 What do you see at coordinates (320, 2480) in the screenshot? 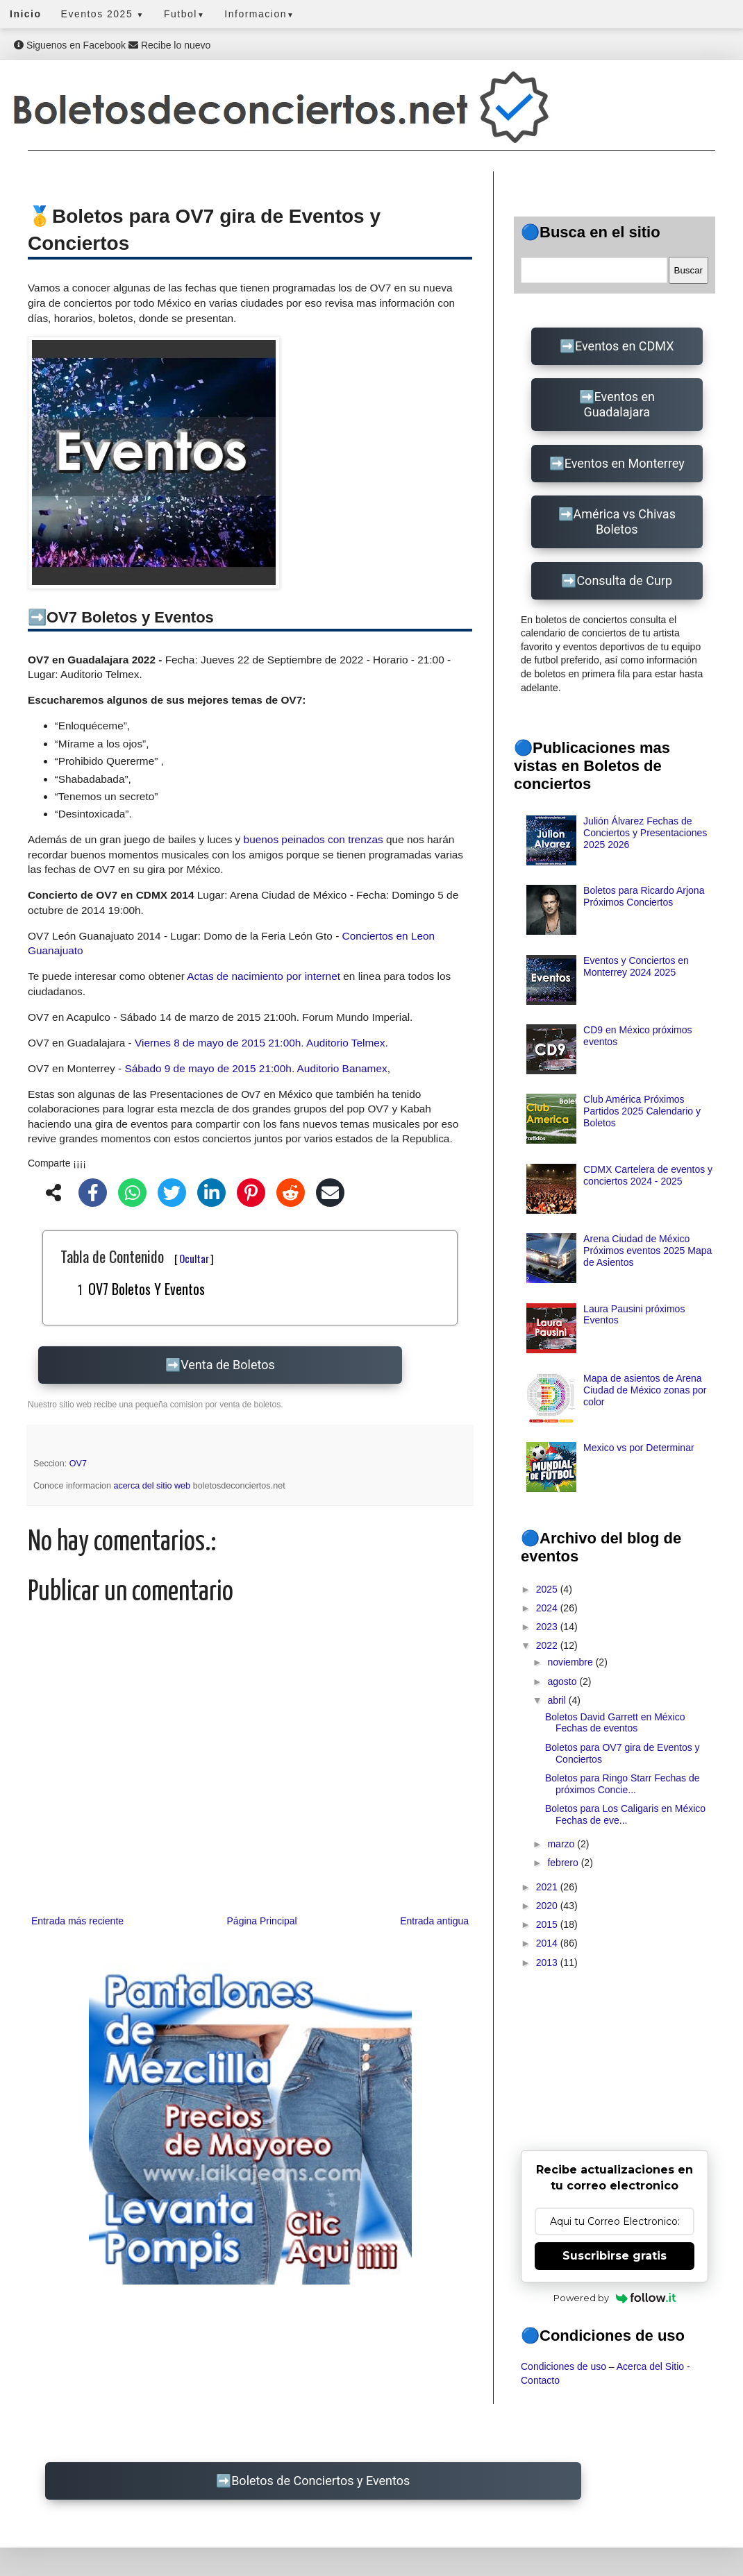
I see `Boletos de Conciertos y Eventos` at bounding box center [320, 2480].